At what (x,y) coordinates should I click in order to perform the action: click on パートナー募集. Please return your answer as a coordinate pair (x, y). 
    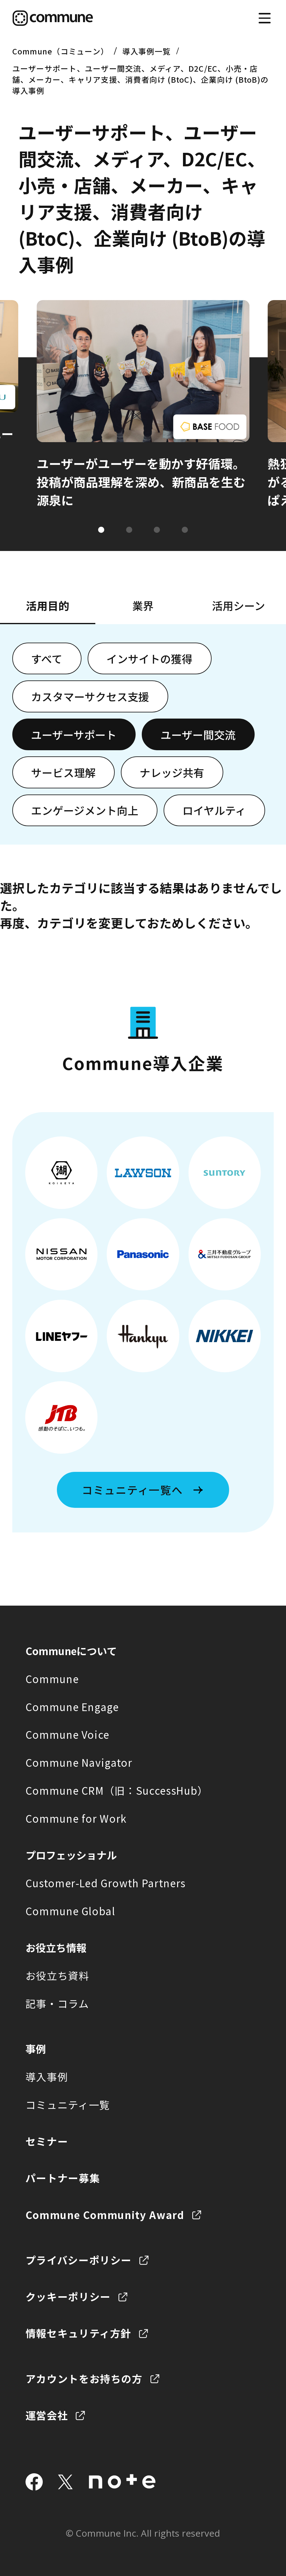
    Looking at the image, I should click on (63, 2177).